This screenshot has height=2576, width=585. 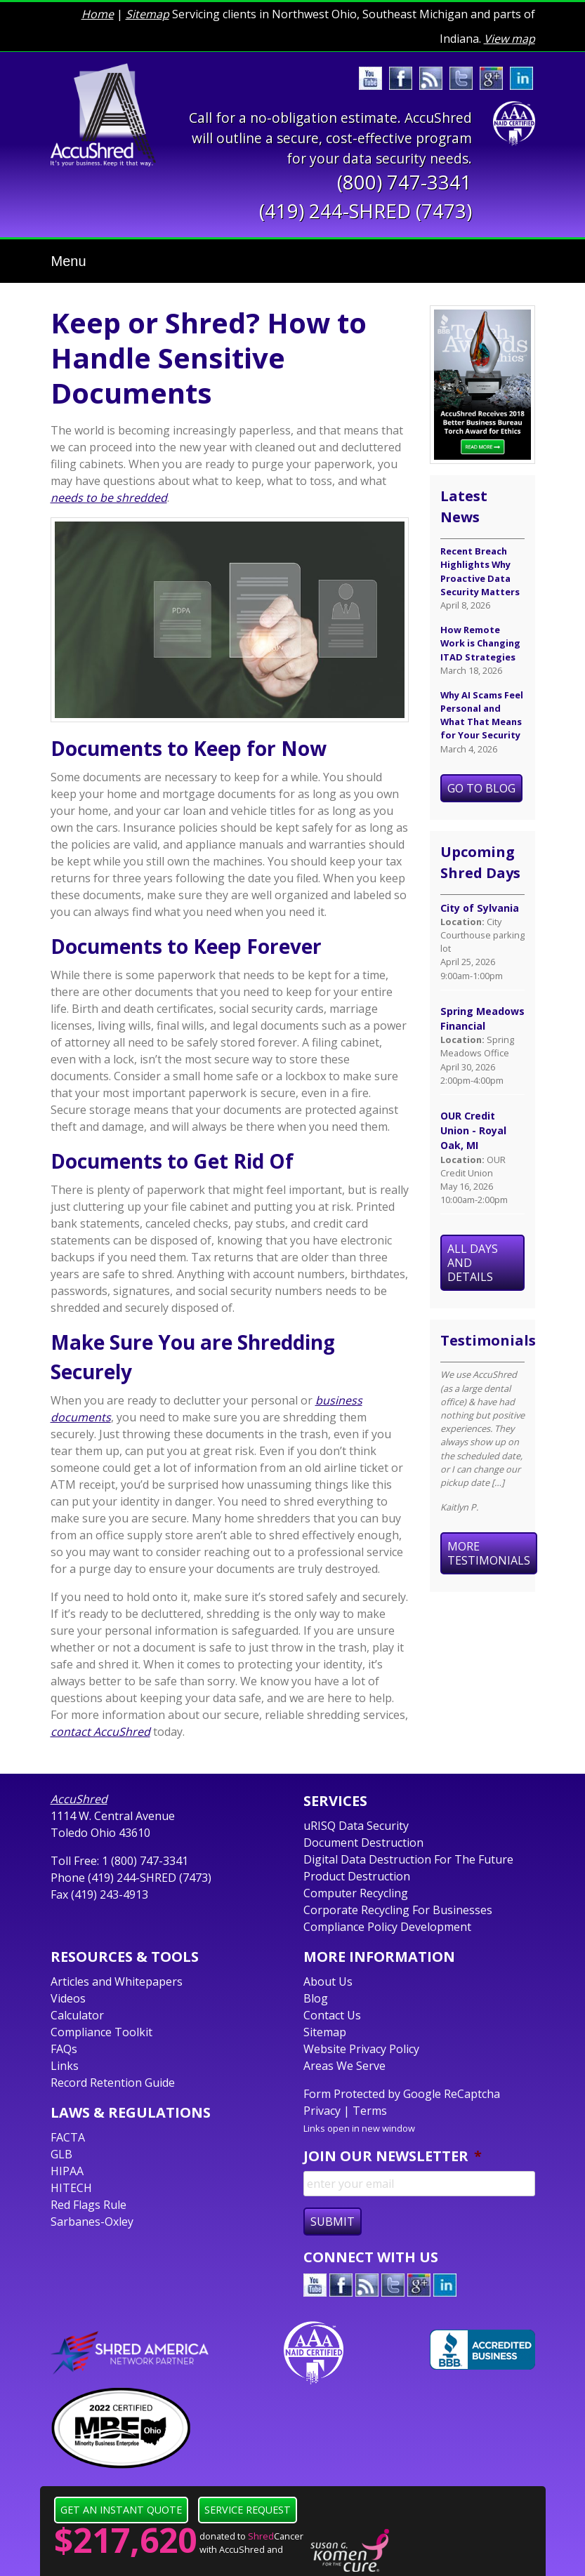 I want to click on Corporate Recycling For Businesses, so click(x=397, y=1910).